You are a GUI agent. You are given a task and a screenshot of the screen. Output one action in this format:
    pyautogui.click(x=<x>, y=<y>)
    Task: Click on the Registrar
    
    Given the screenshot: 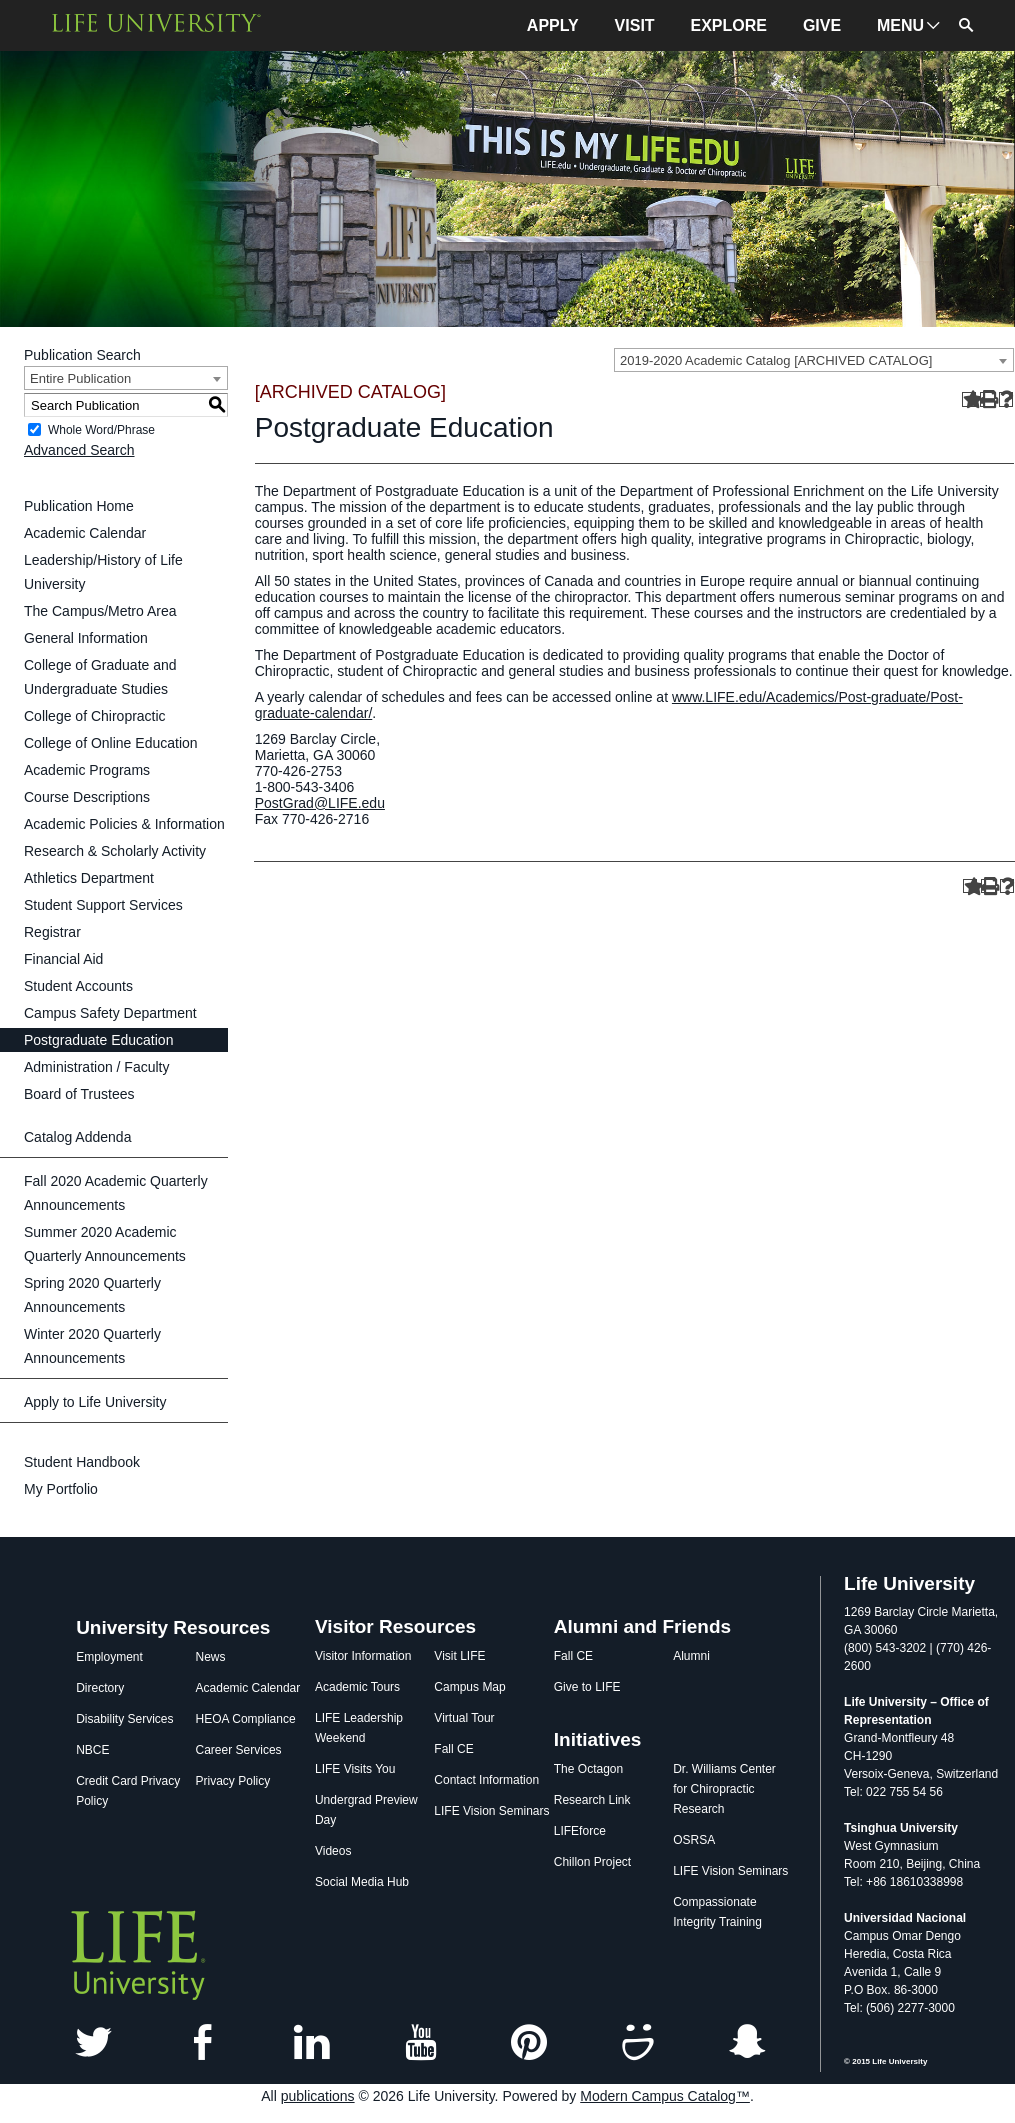 What is the action you would take?
    pyautogui.click(x=52, y=932)
    